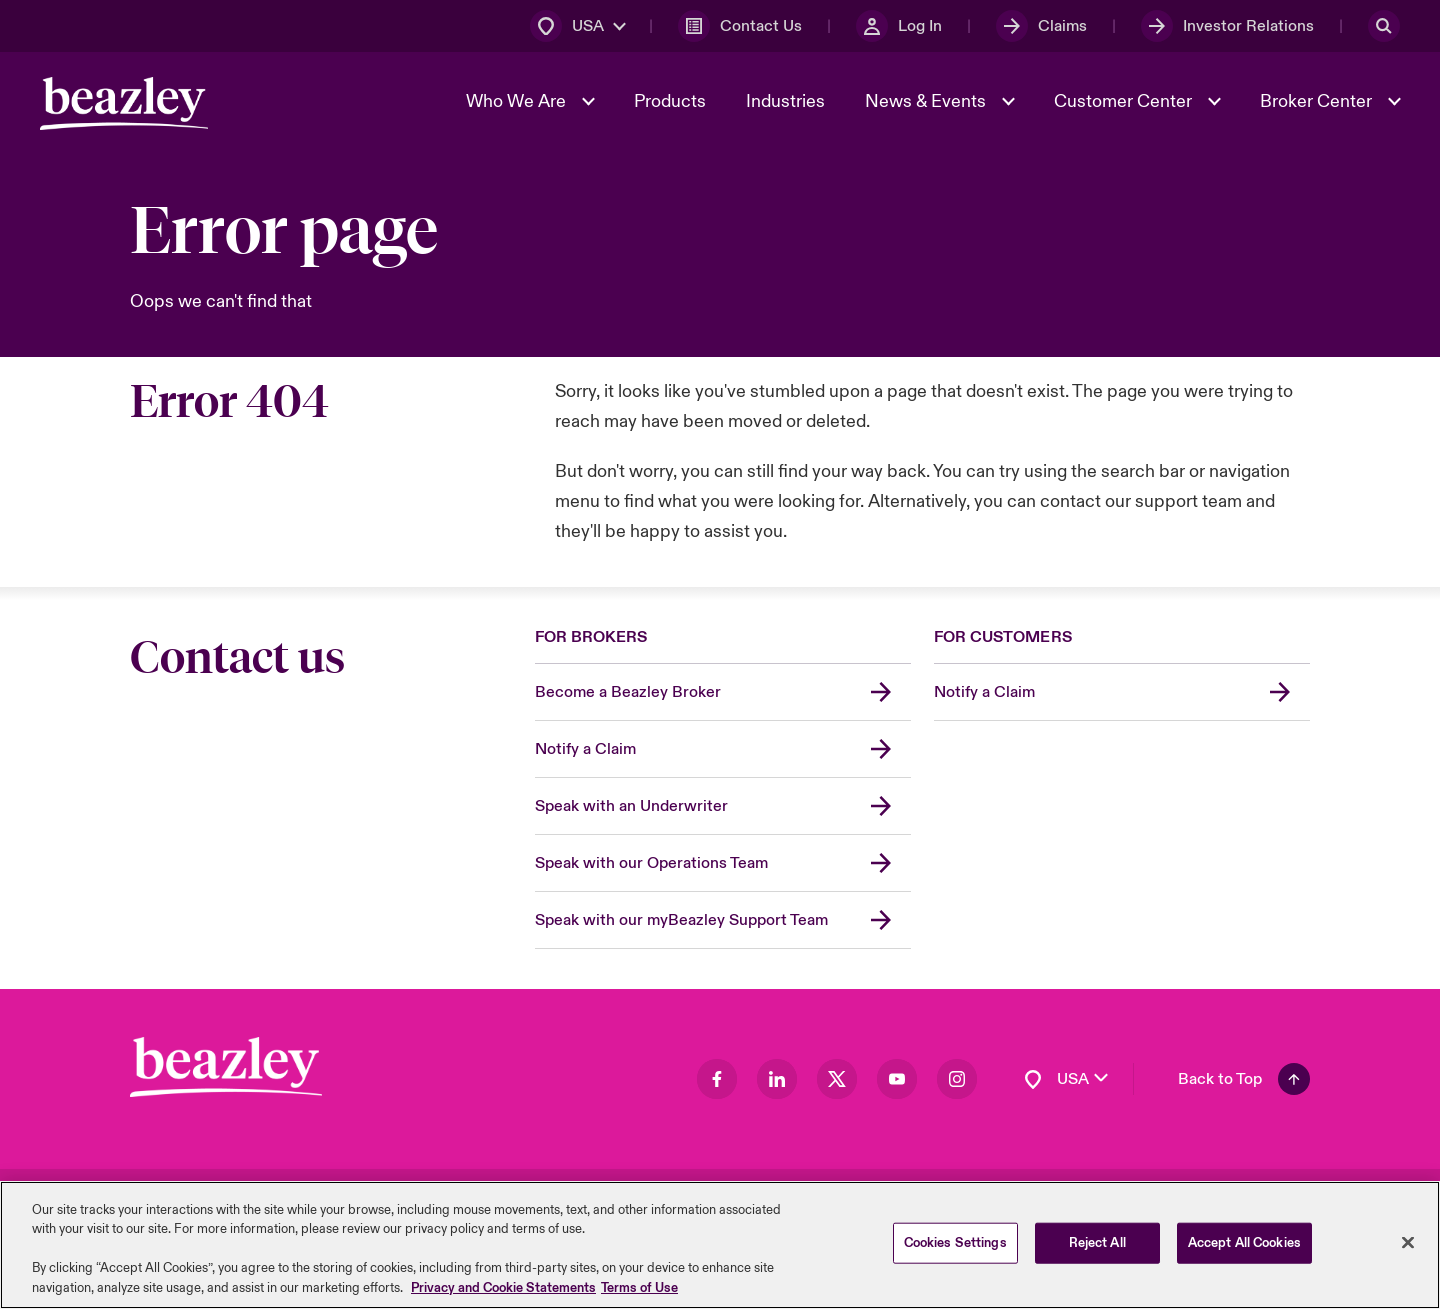 The image size is (1440, 1309). What do you see at coordinates (723, 920) in the screenshot?
I see `[Speak with our myBeazley Support Team]` at bounding box center [723, 920].